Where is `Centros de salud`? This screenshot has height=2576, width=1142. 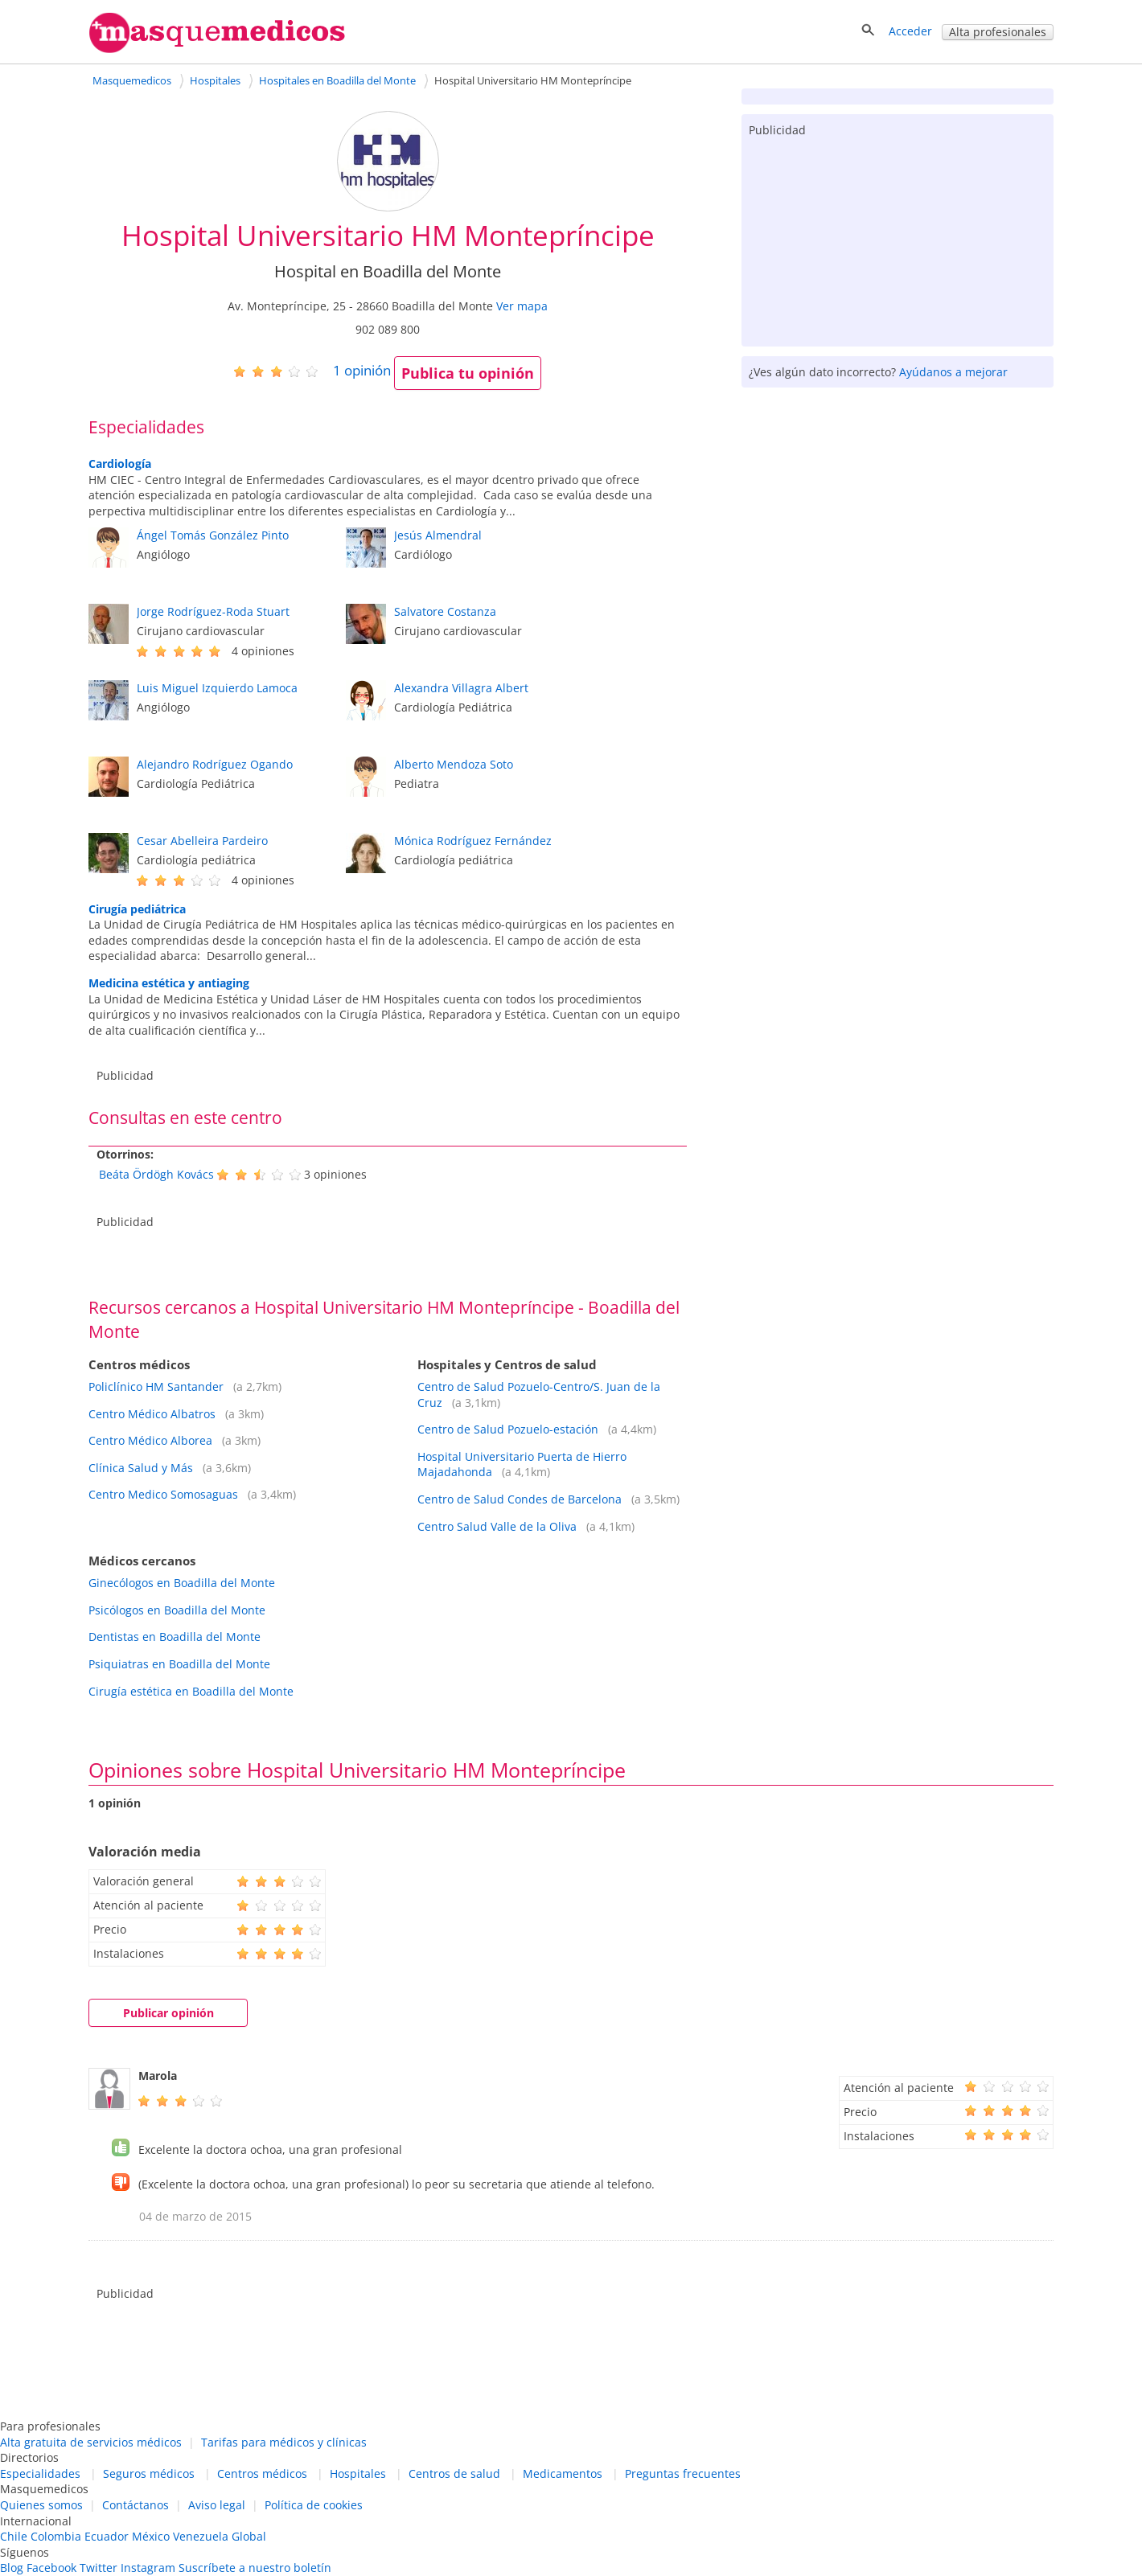
Centros de salud is located at coordinates (454, 2473).